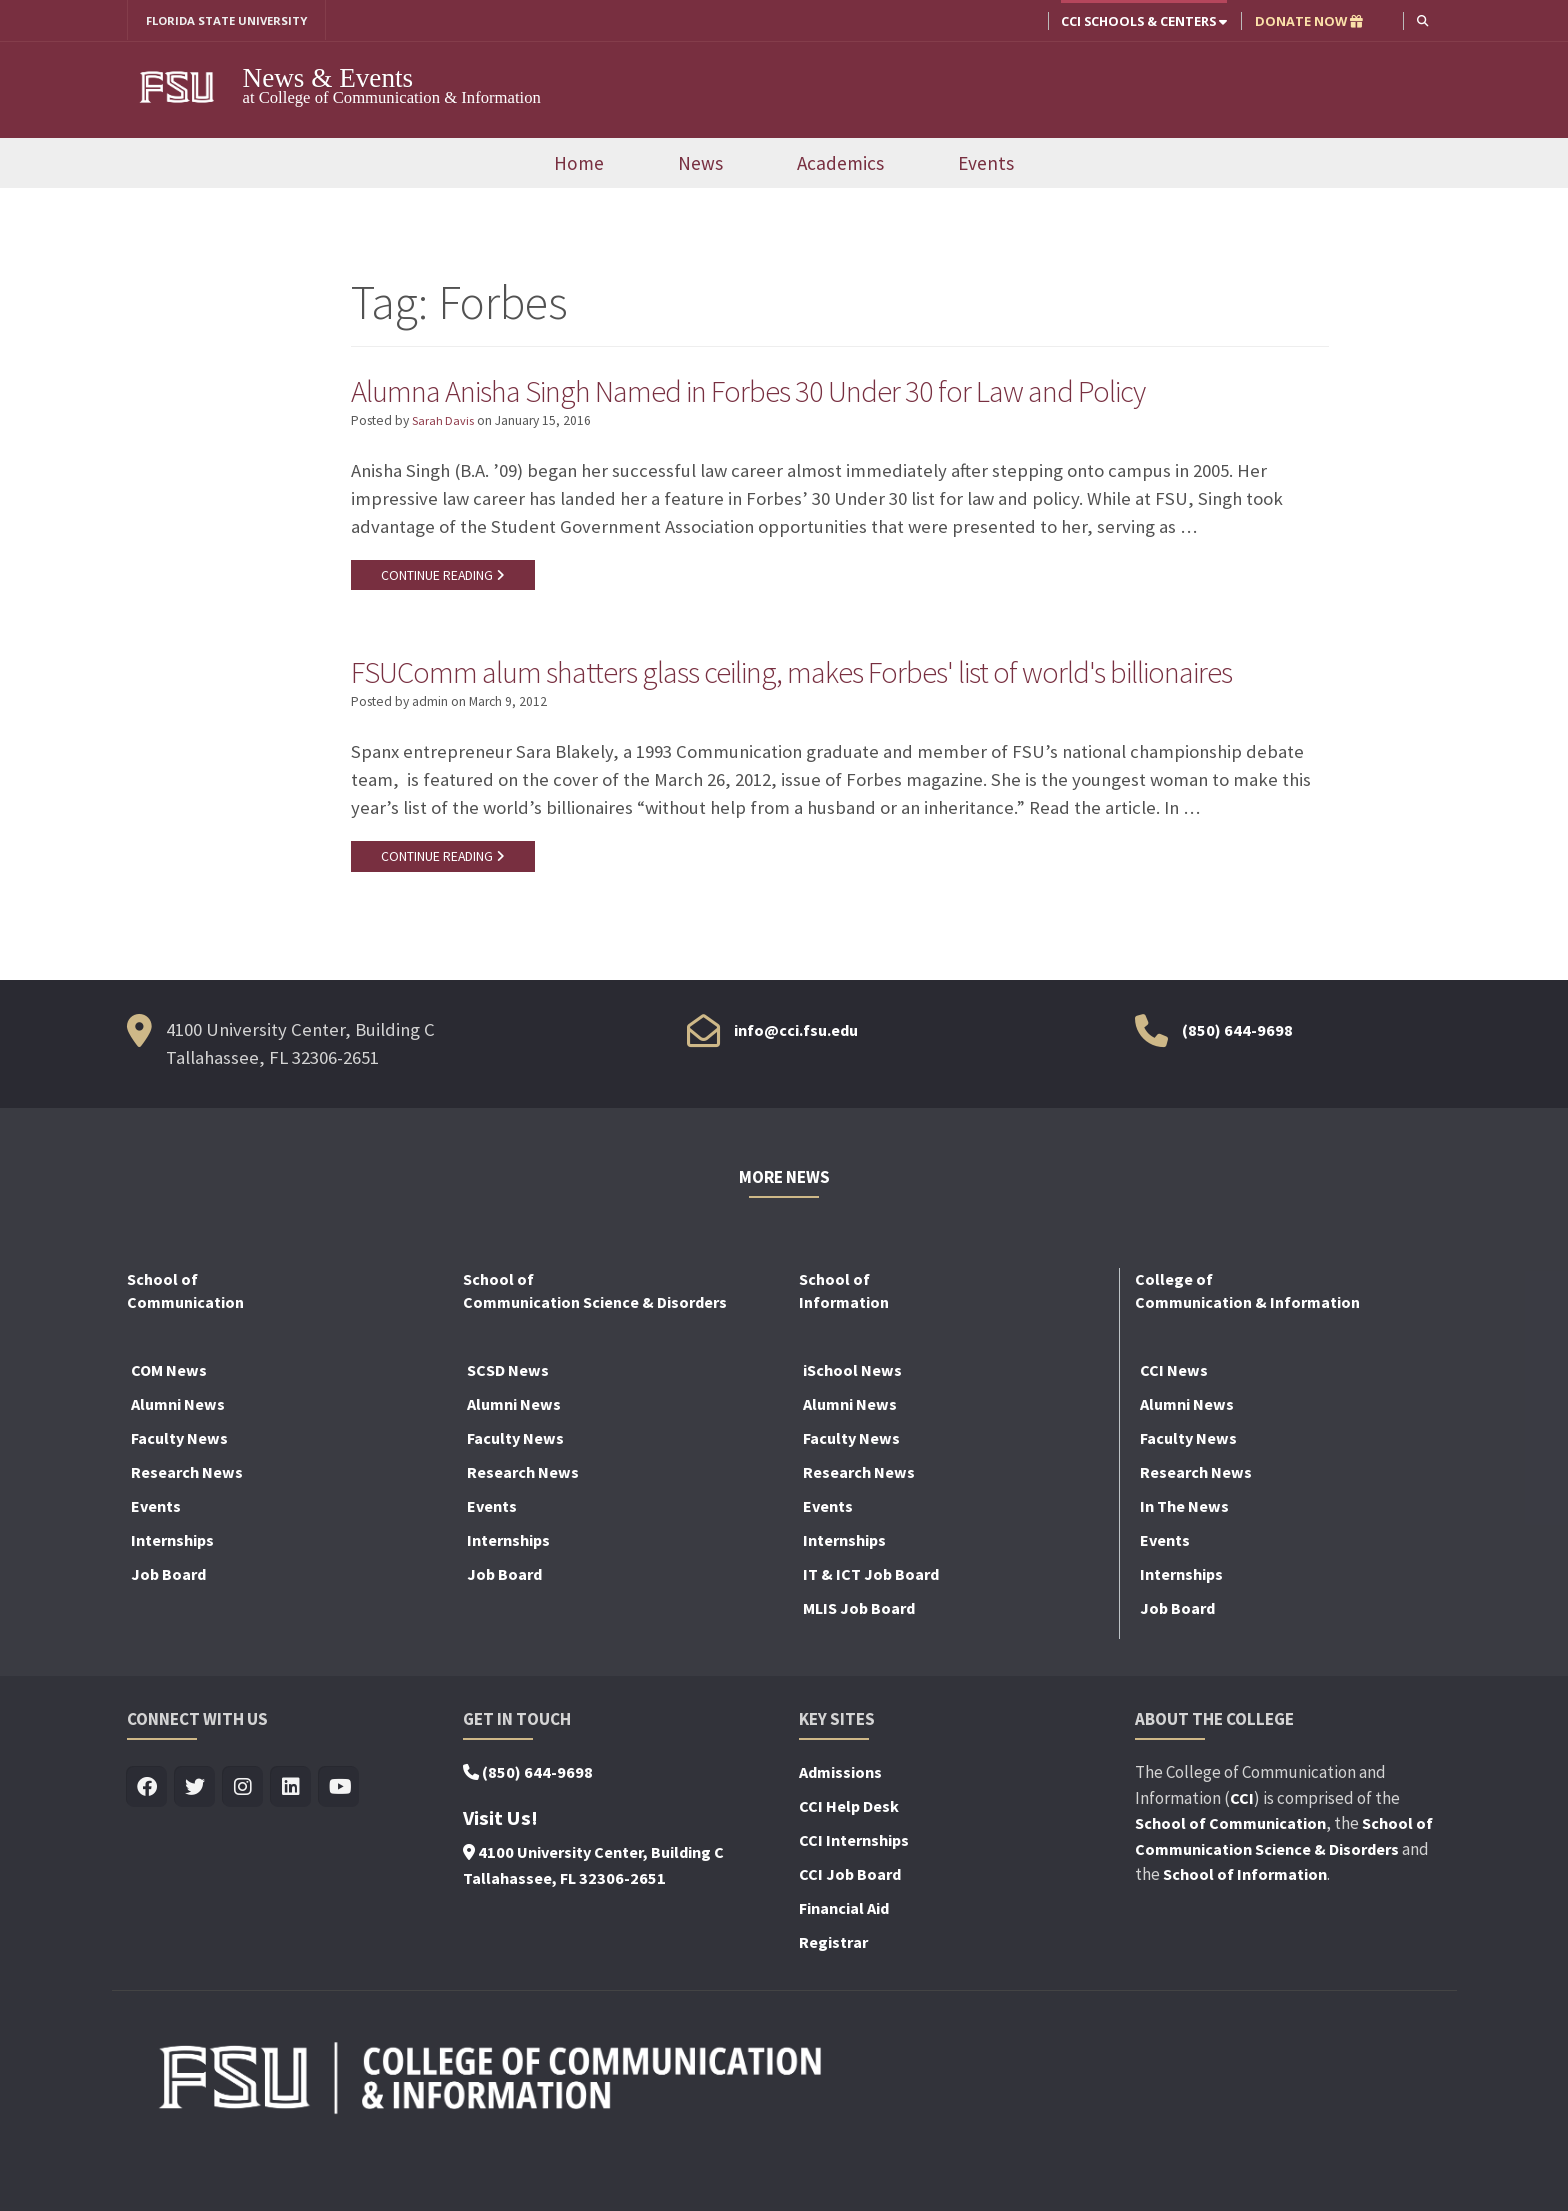 The image size is (1568, 2211). What do you see at coordinates (446, 579) in the screenshot?
I see `CONTINUE READING` at bounding box center [446, 579].